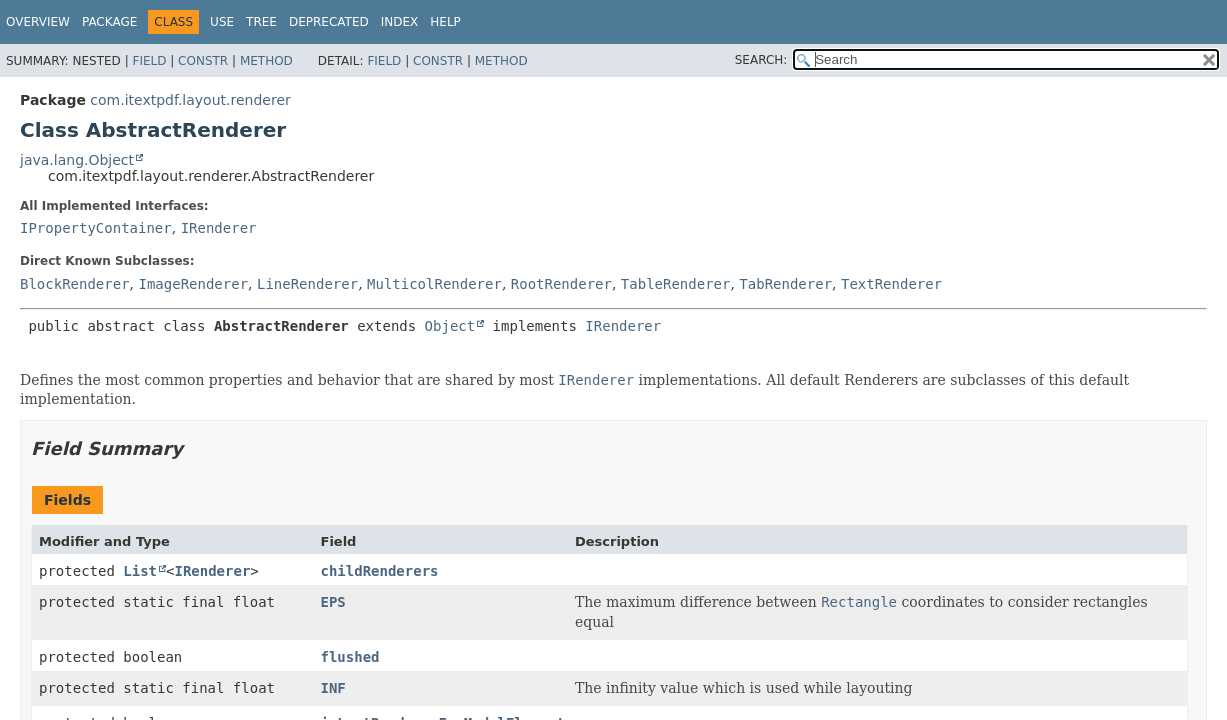 The image size is (1227, 720). What do you see at coordinates (785, 284) in the screenshot?
I see `TabRenderer` at bounding box center [785, 284].